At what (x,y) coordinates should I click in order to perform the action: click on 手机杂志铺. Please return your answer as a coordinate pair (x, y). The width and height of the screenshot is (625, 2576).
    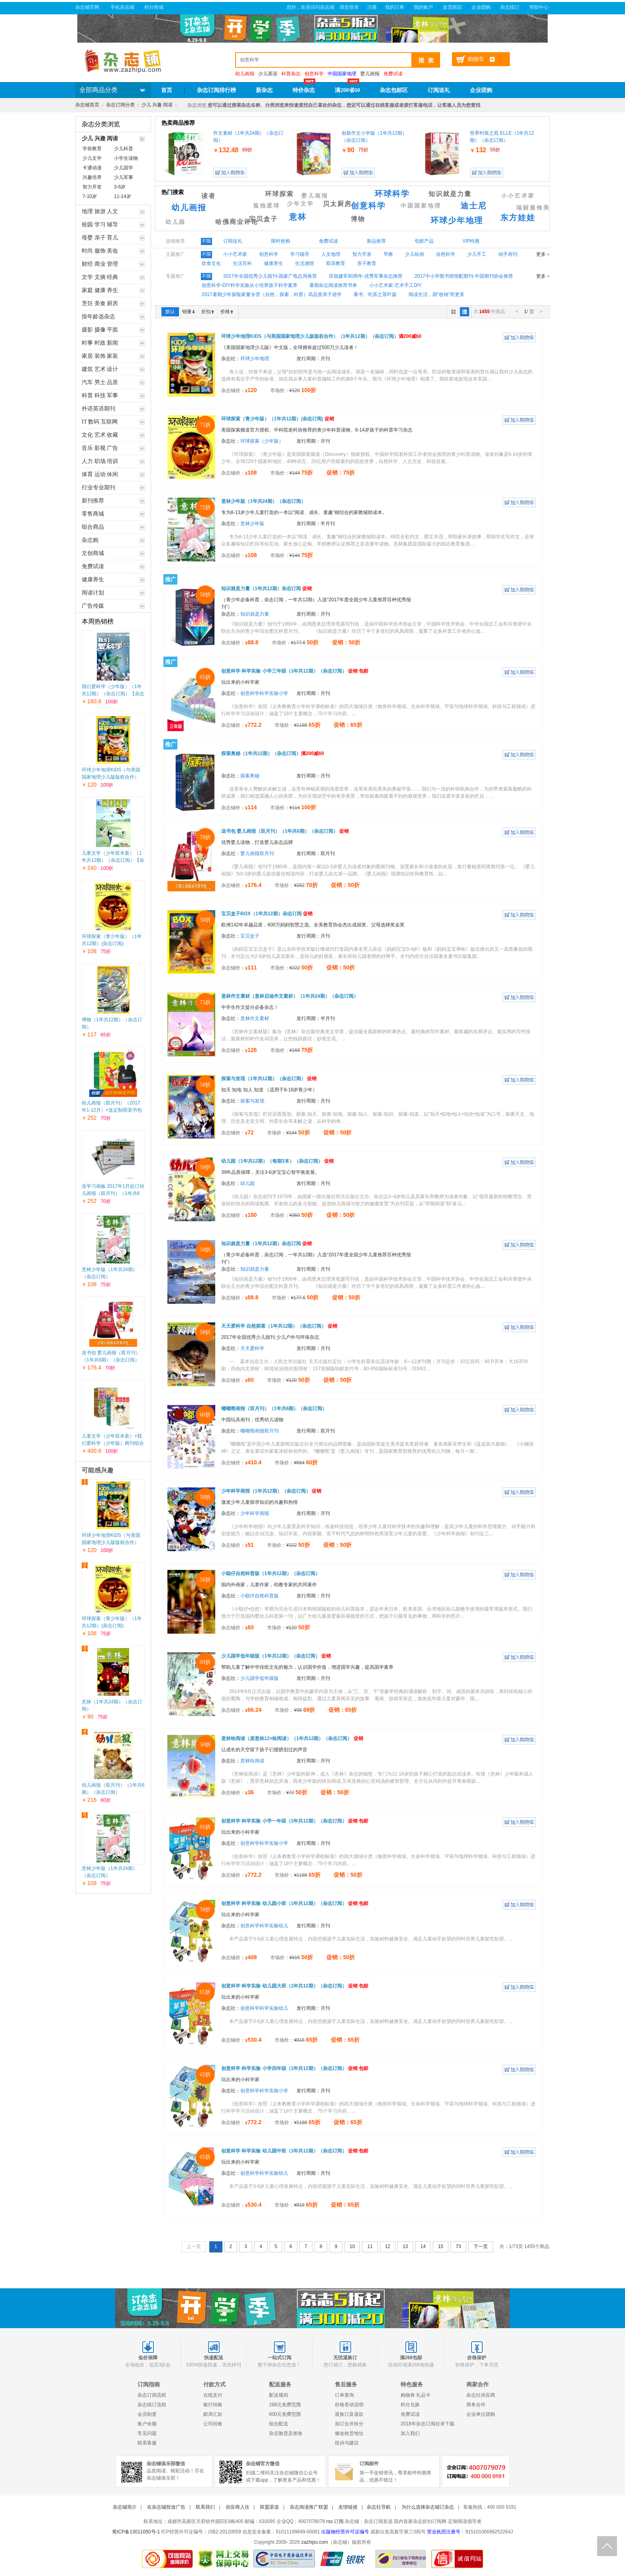
    Looking at the image, I should click on (122, 7).